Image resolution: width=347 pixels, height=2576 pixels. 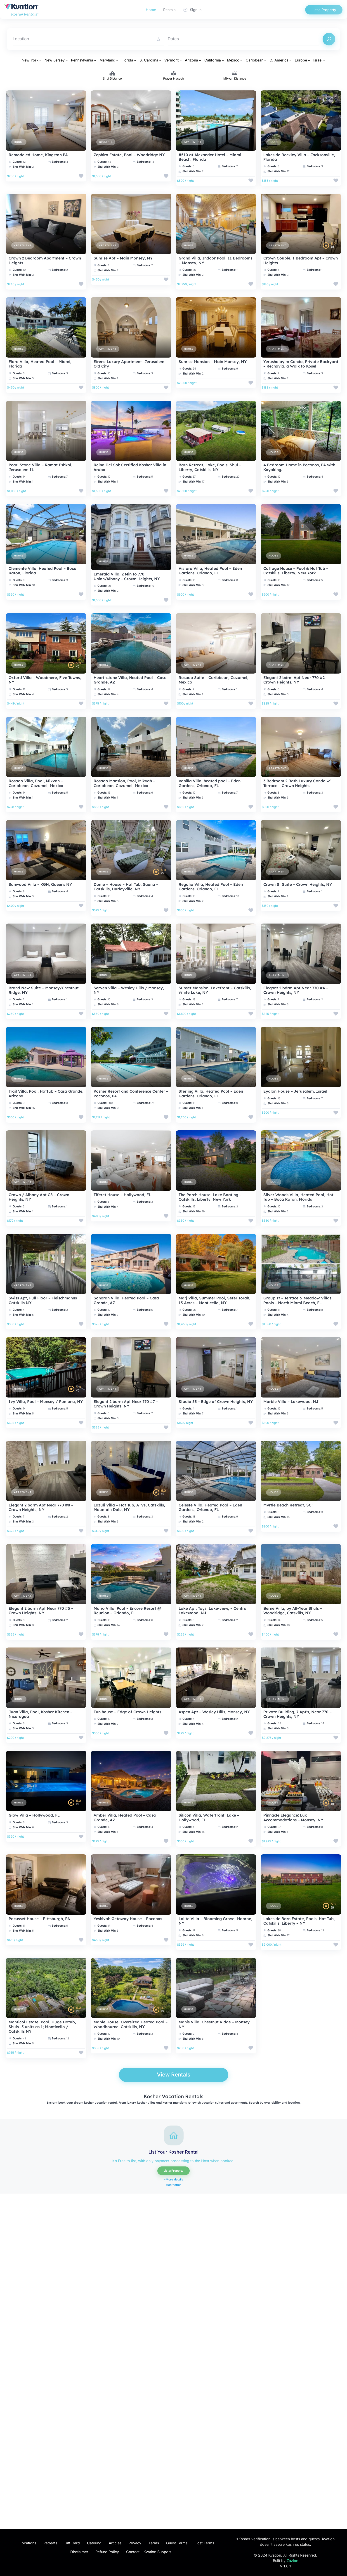 I want to click on Maple House, Oversized Heated Pool – Woodbourne, Catskills, NY, so click(x=131, y=2024).